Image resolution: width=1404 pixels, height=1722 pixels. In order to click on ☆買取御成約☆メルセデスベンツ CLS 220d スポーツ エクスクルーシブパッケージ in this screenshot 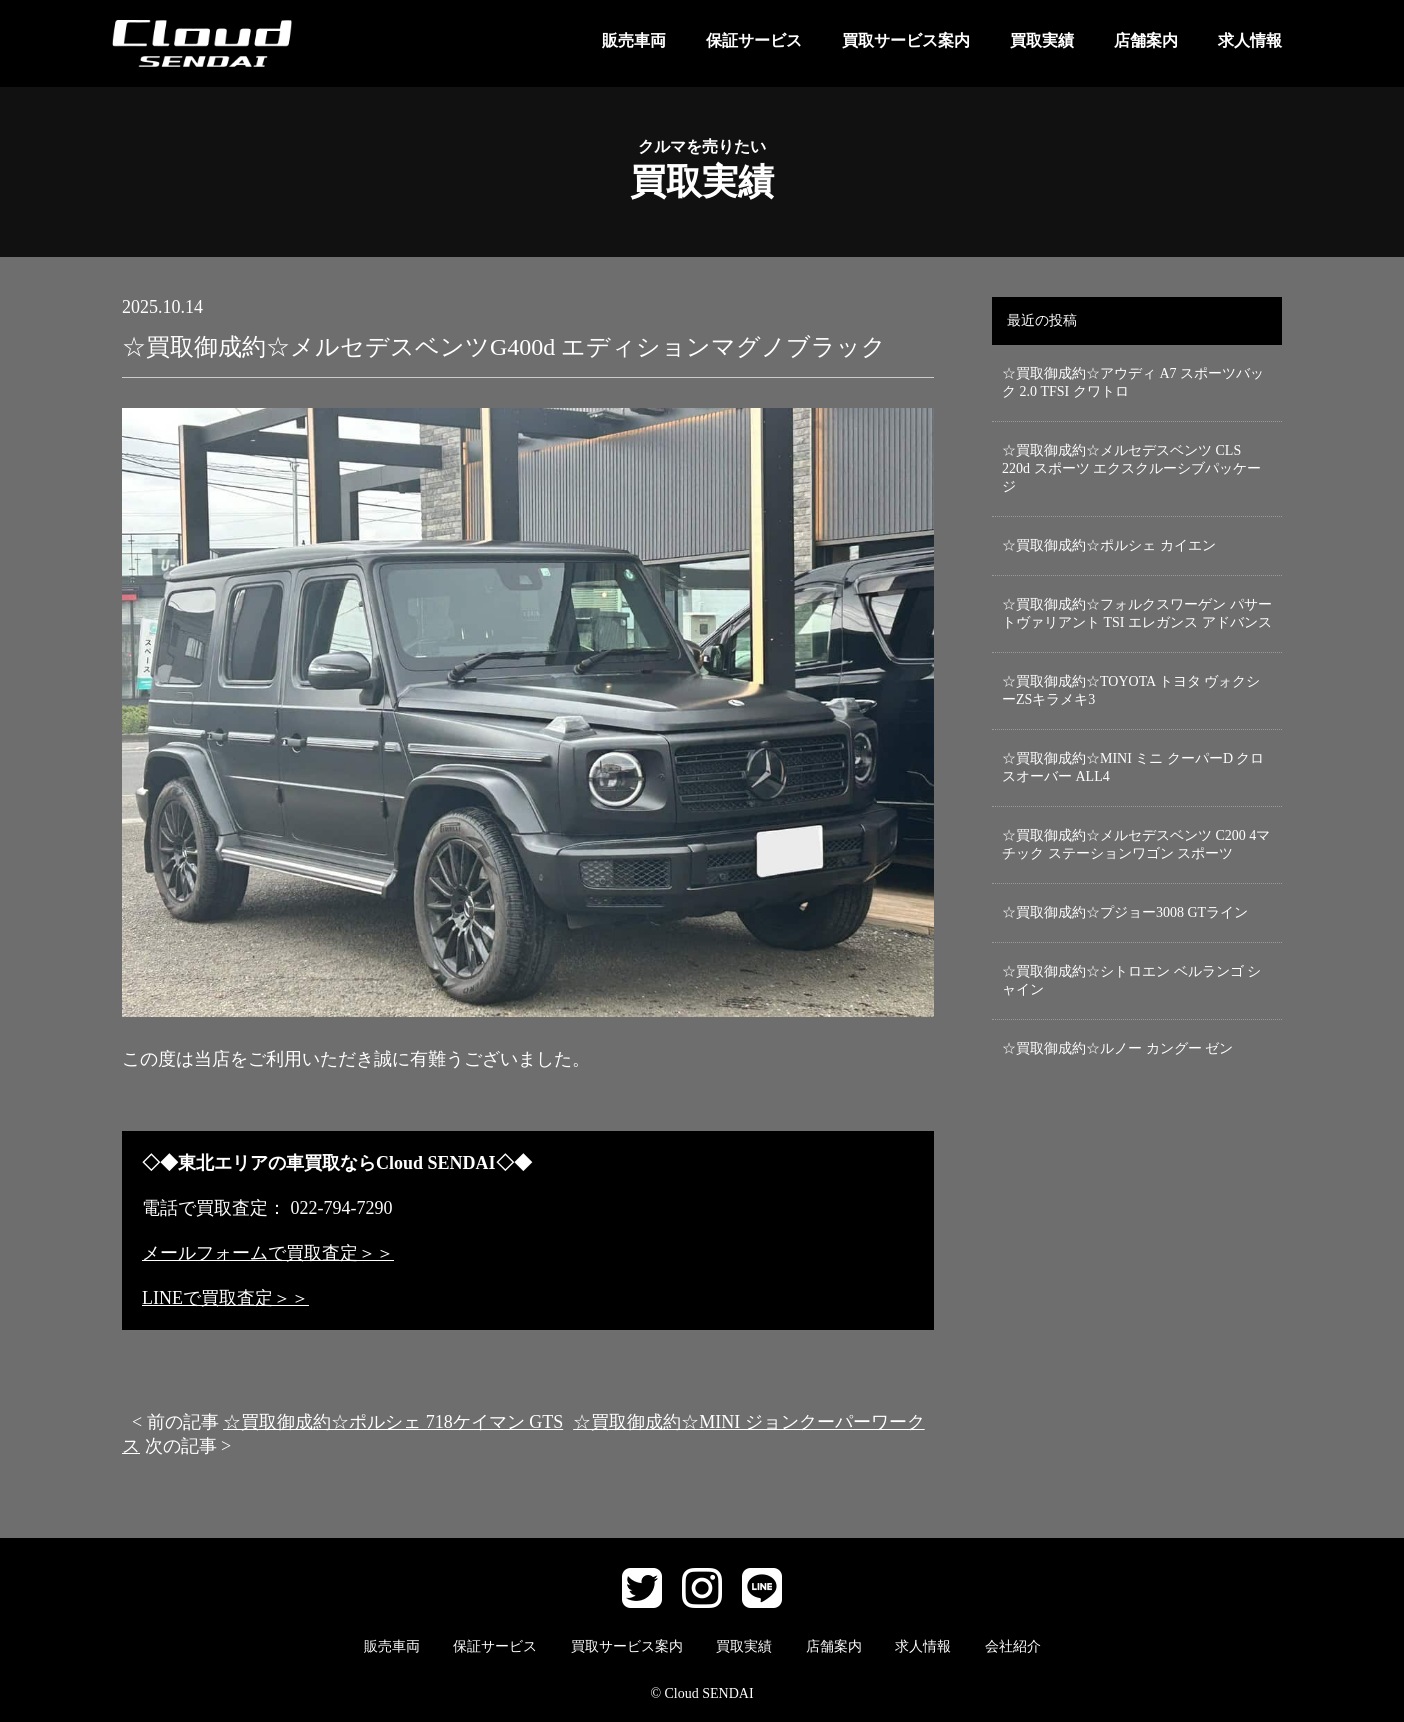, I will do `click(1131, 468)`.